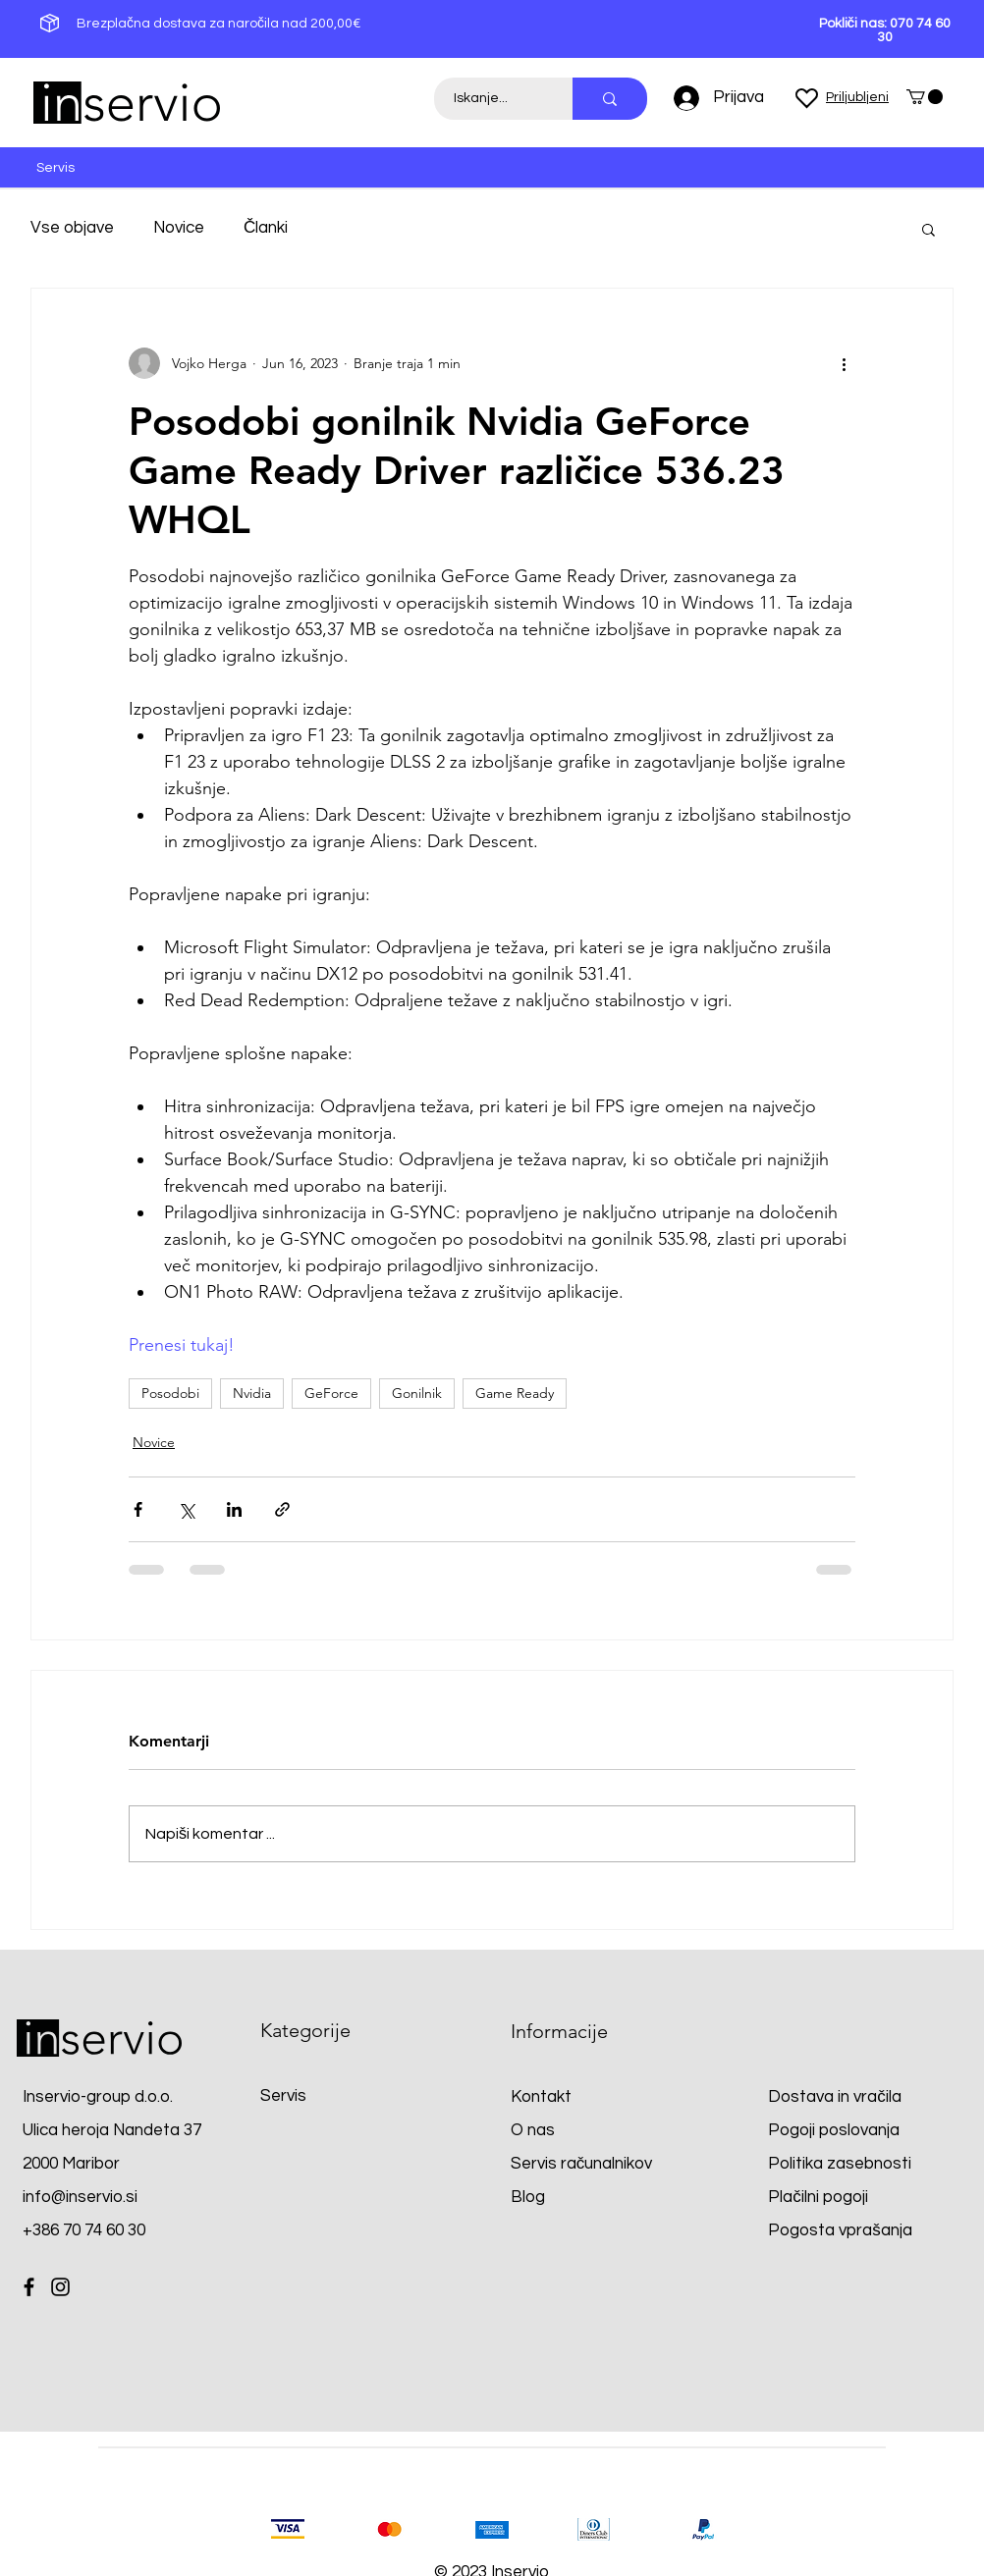 Image resolution: width=984 pixels, height=2576 pixels. Describe the element at coordinates (834, 2130) in the screenshot. I see `Pogoji poslovanja` at that location.